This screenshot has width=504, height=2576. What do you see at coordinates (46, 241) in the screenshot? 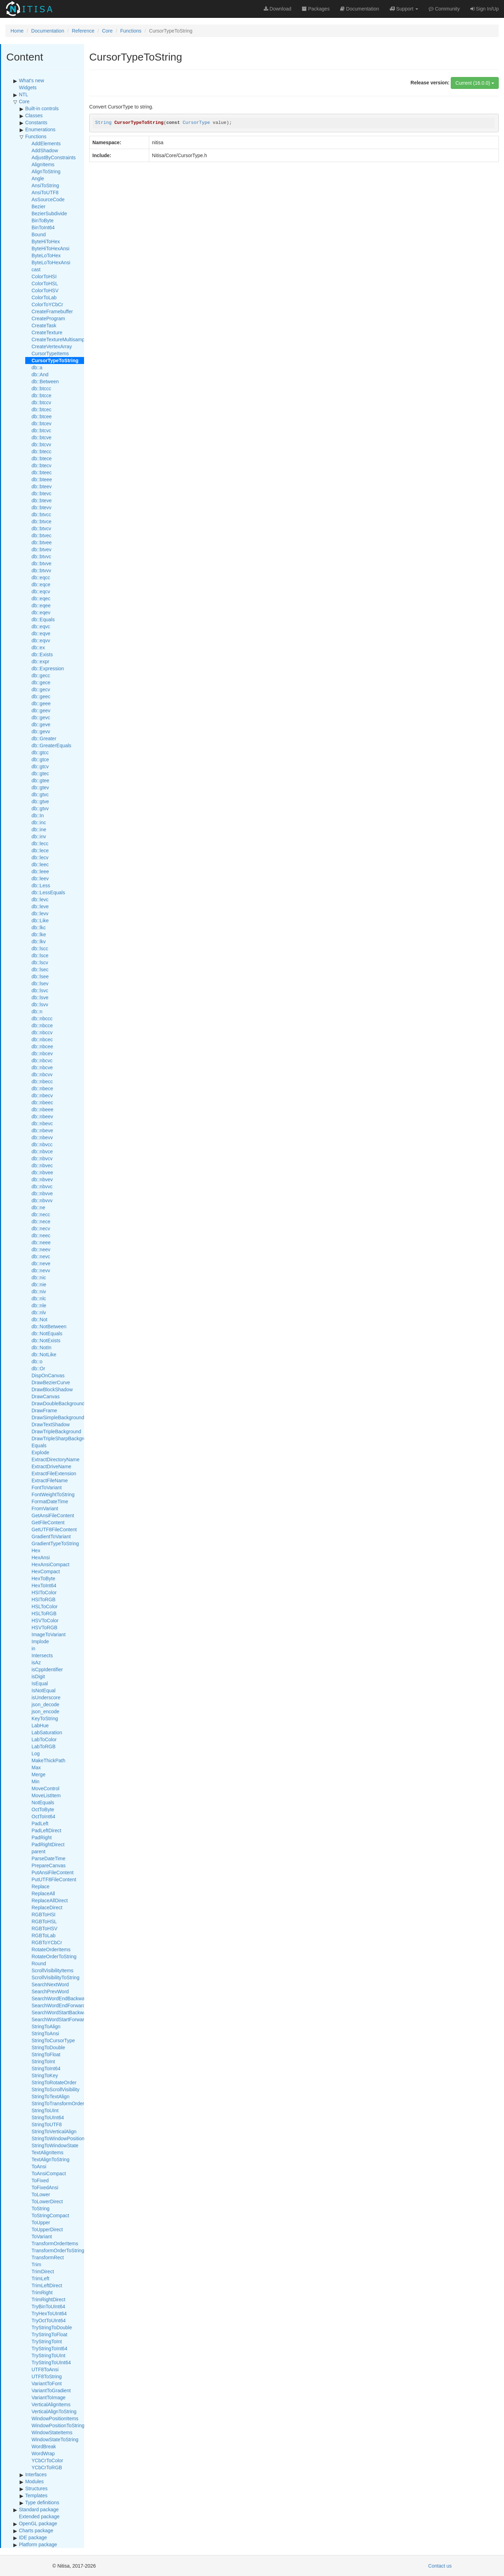
I see `ByteHiToHex` at bounding box center [46, 241].